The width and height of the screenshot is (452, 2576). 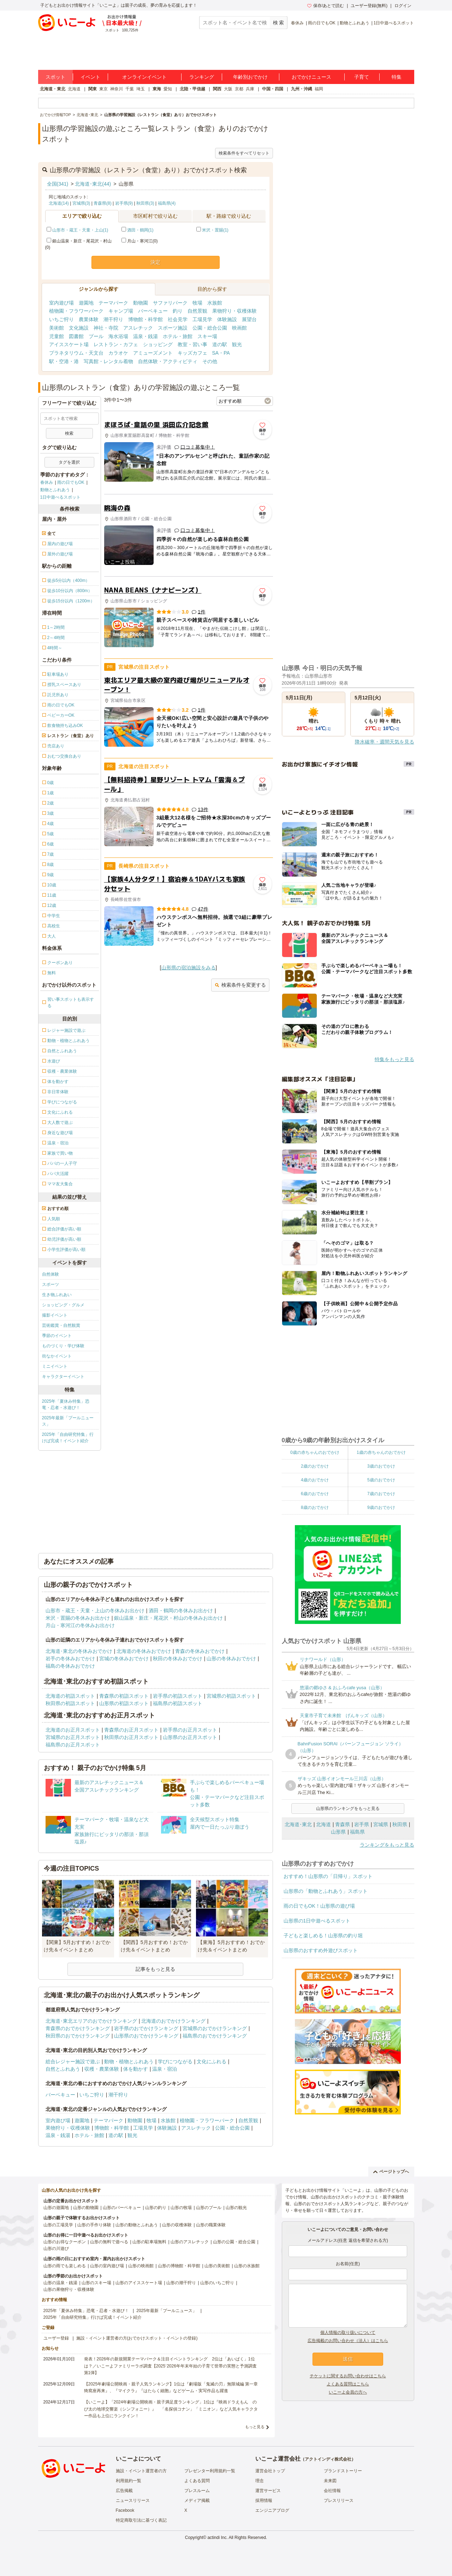 What do you see at coordinates (63, 1345) in the screenshot?
I see `ものづくり・学び体験` at bounding box center [63, 1345].